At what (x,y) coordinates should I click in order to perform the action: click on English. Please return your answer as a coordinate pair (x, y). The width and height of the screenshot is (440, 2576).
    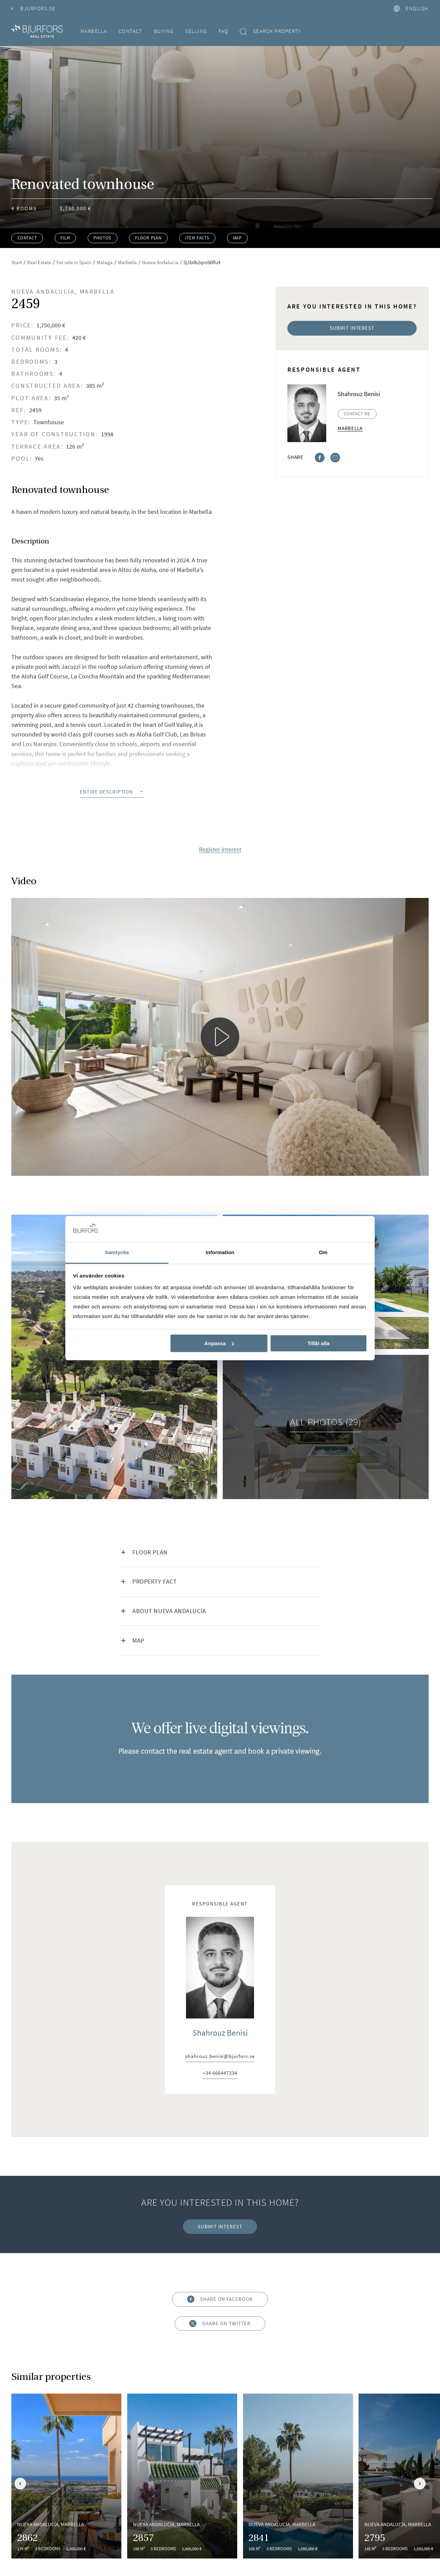
    Looking at the image, I should click on (411, 8).